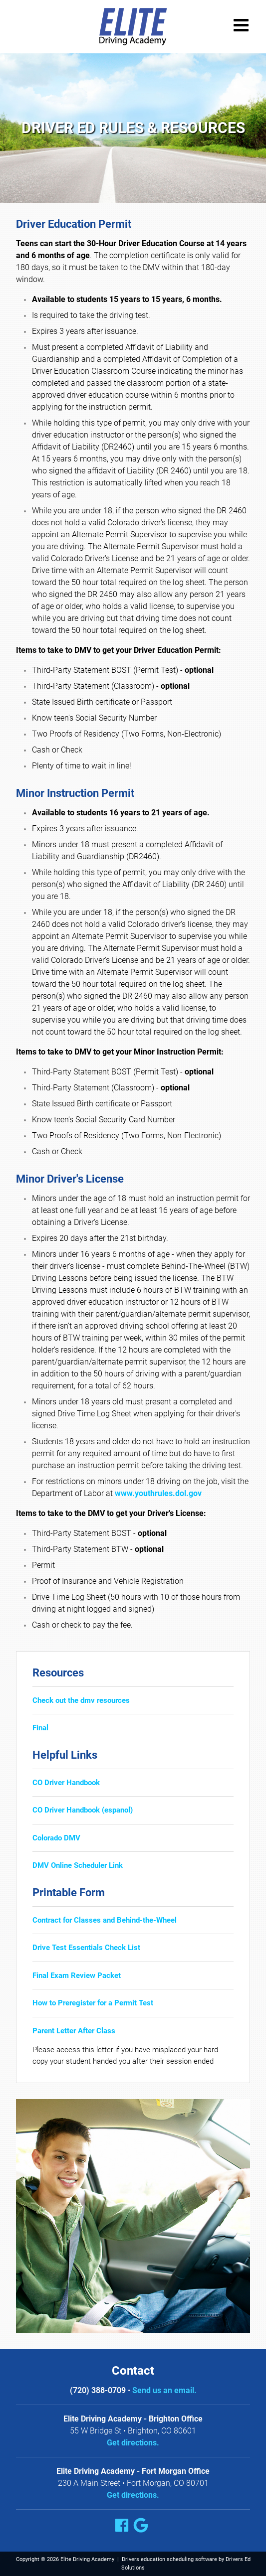 Image resolution: width=266 pixels, height=2576 pixels. I want to click on Check out the dmv resources, so click(81, 1700).